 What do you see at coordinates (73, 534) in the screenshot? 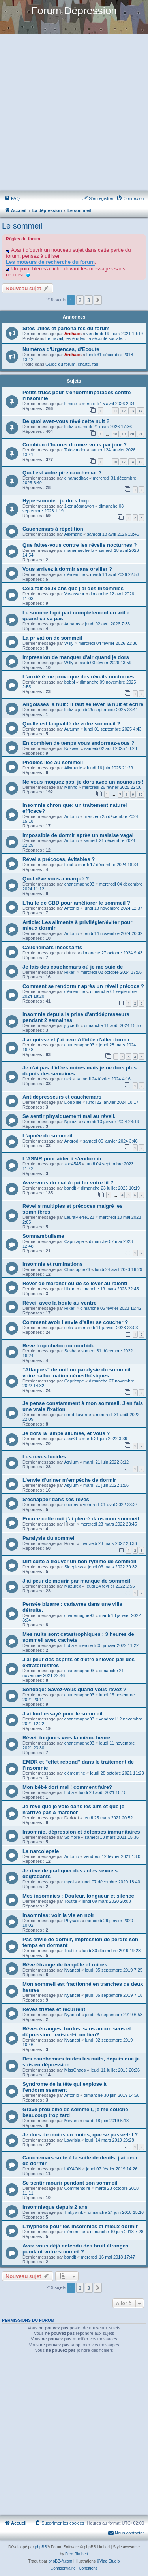
I see `Alixmarie` at bounding box center [73, 534].